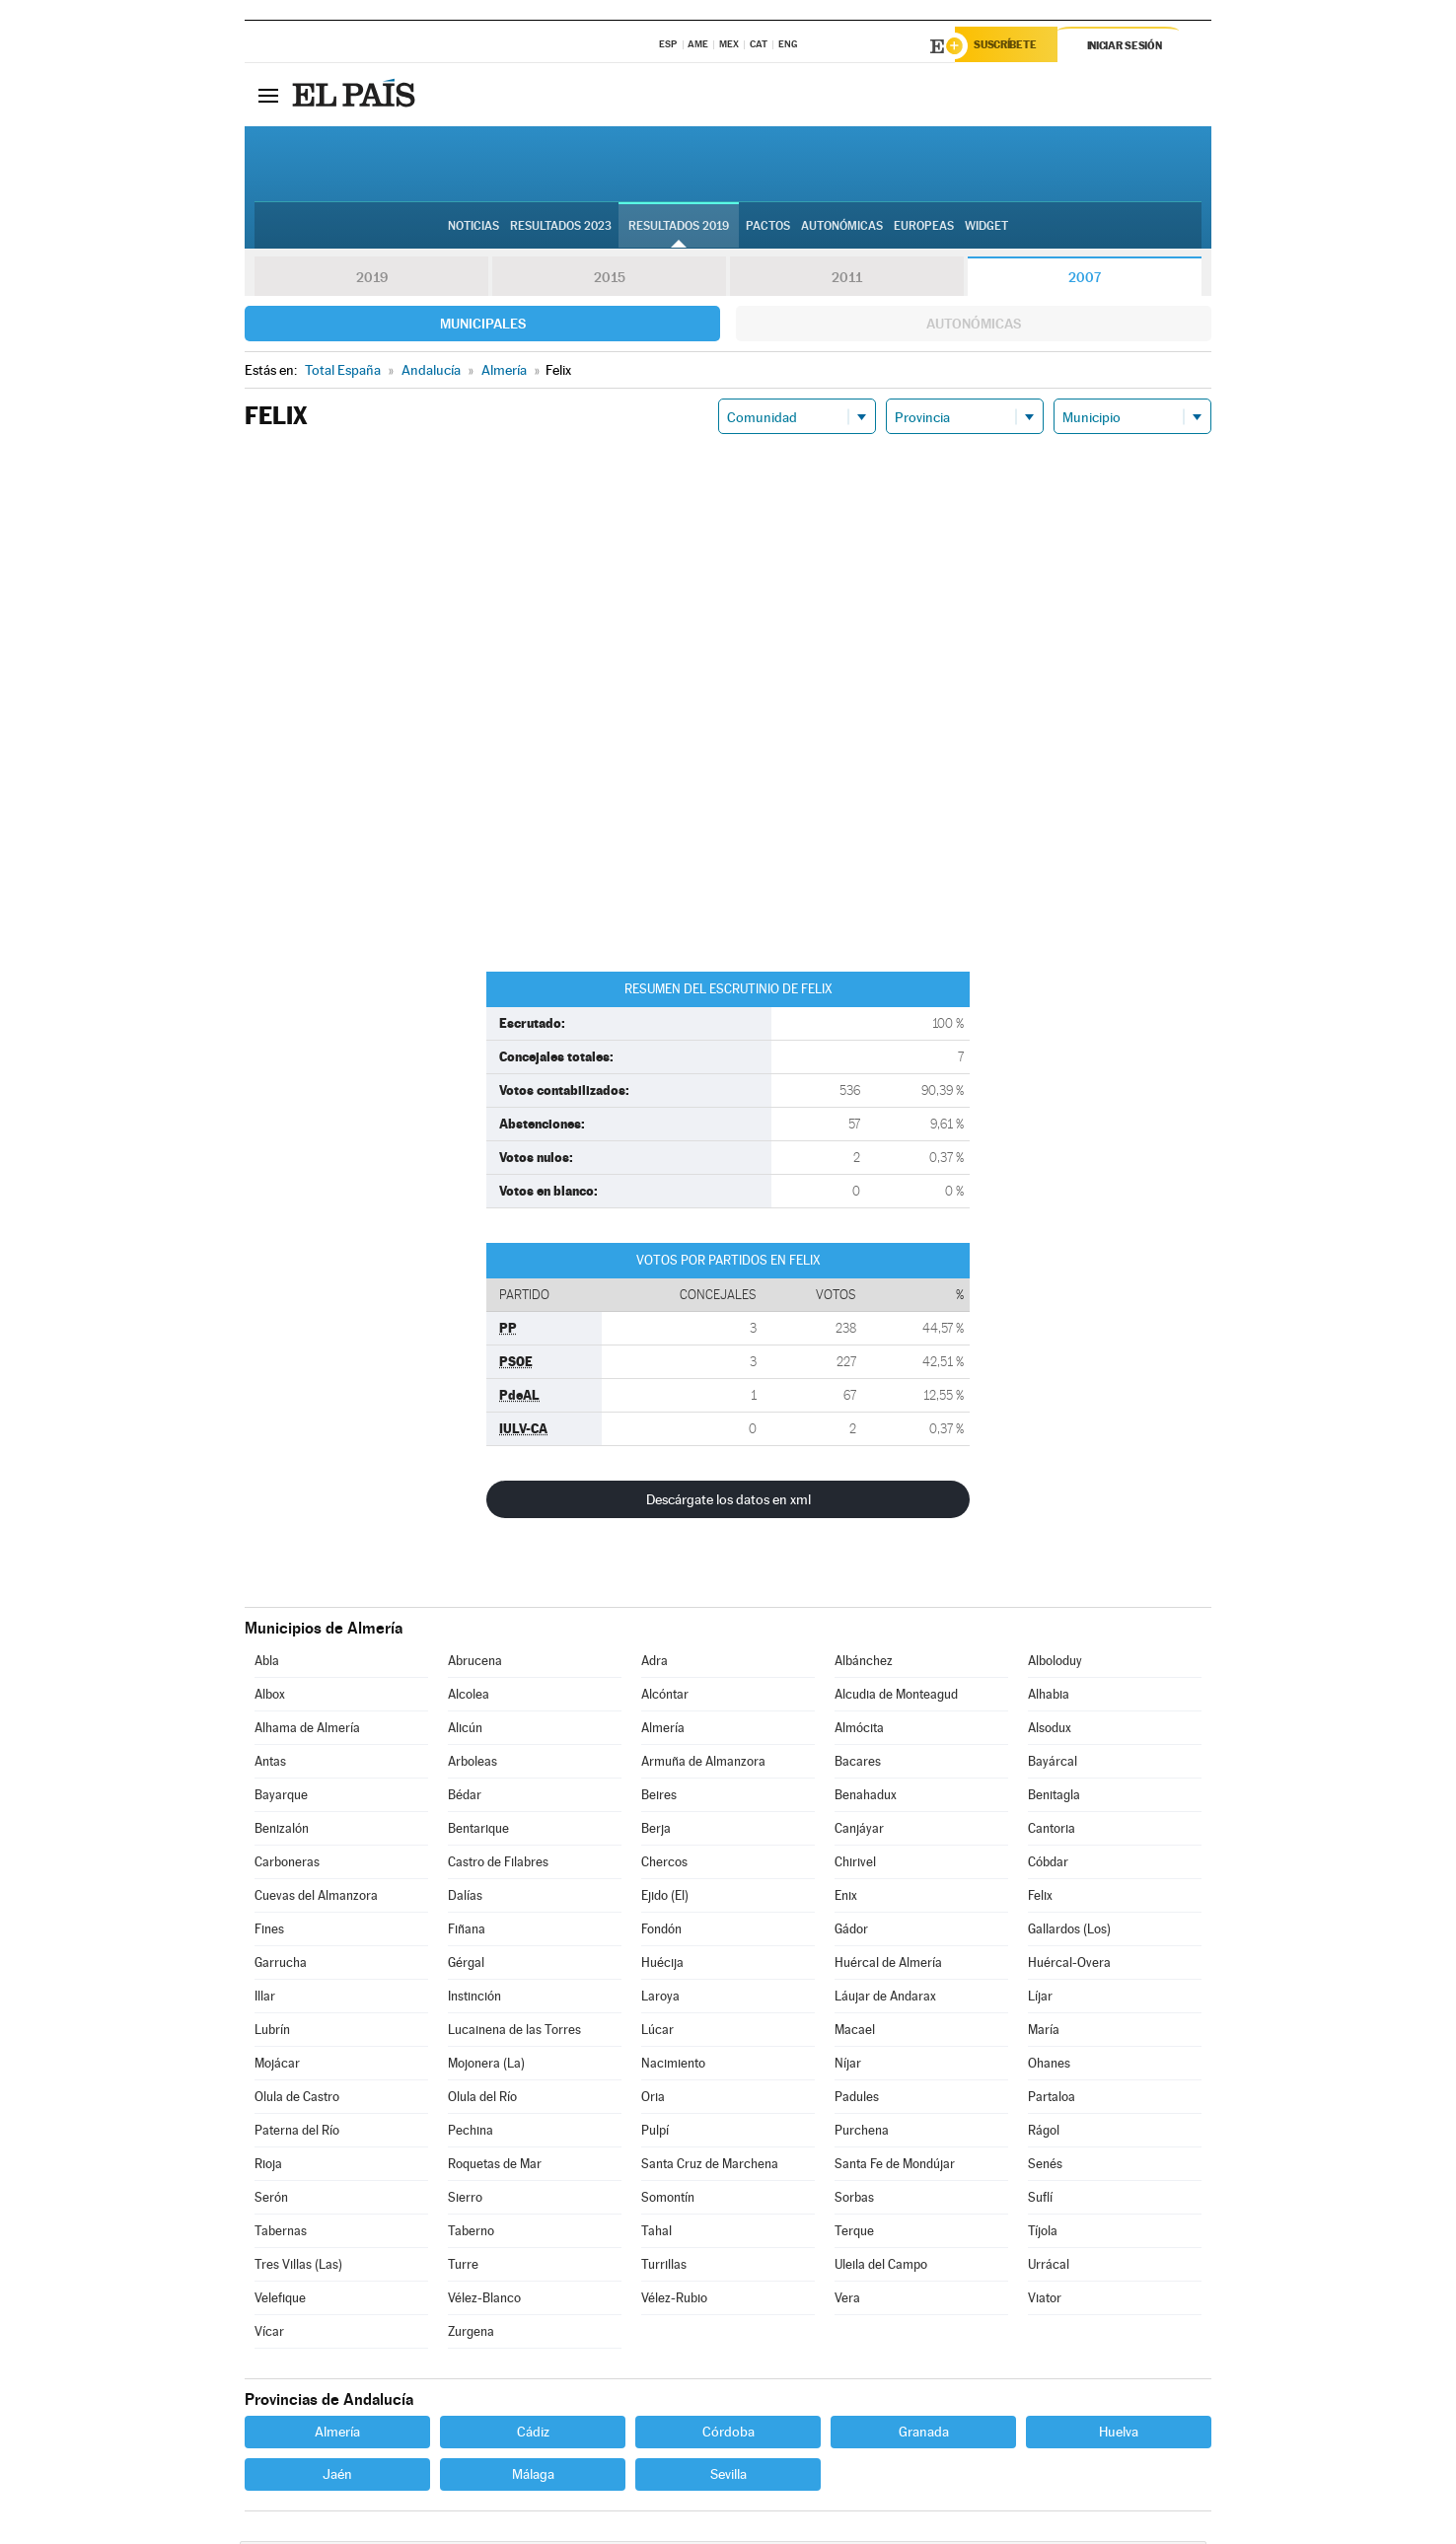 This screenshot has width=1456, height=2544. Describe the element at coordinates (654, 1663) in the screenshot. I see `Adra` at that location.